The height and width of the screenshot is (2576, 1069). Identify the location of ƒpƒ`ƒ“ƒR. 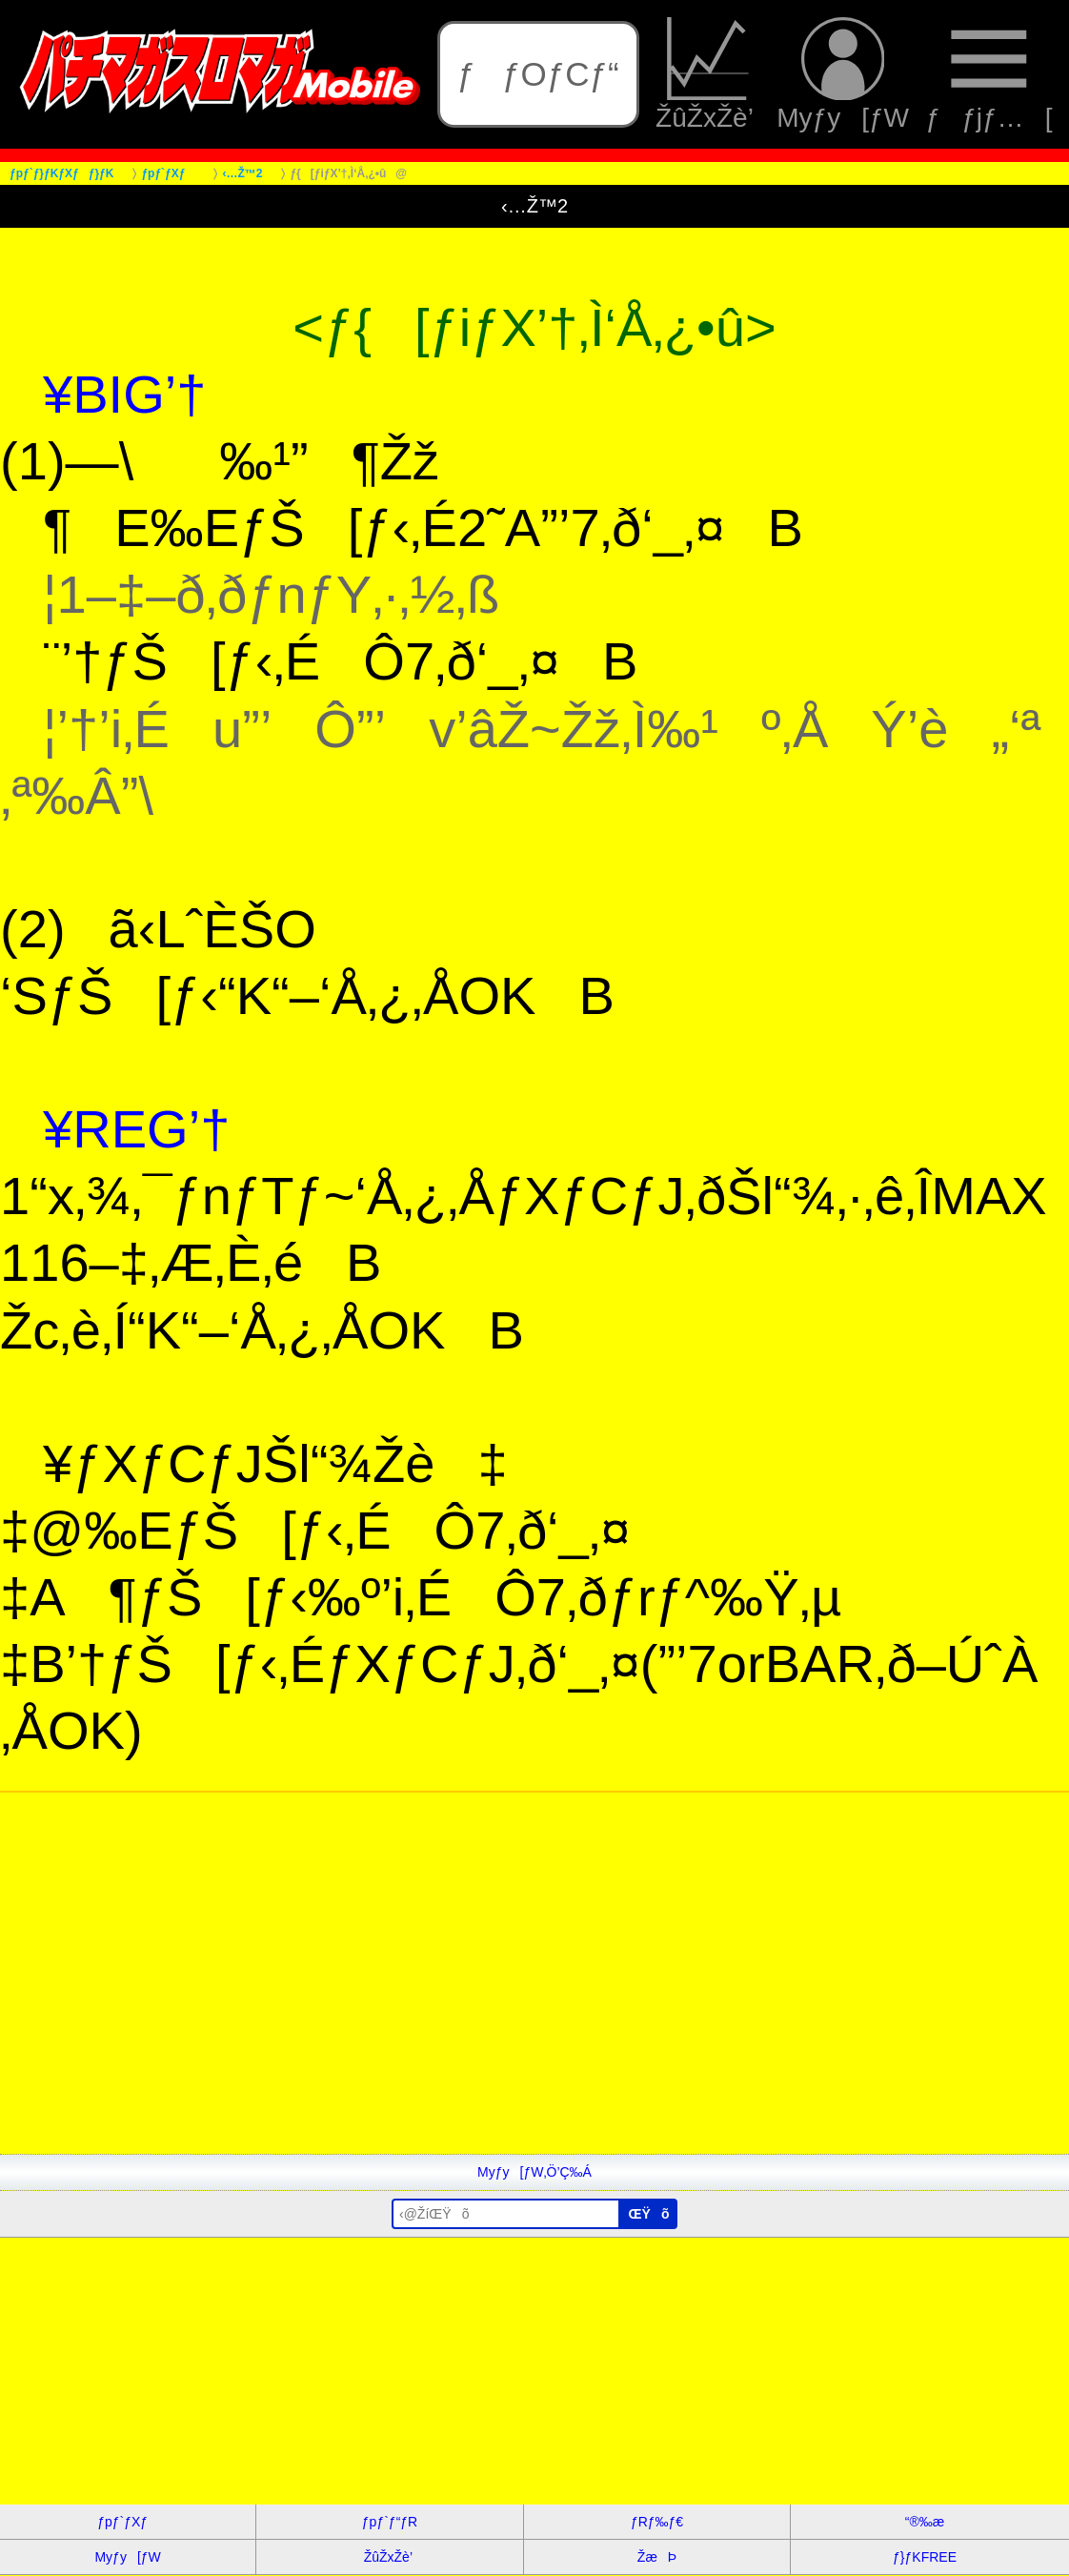
(389, 2521).